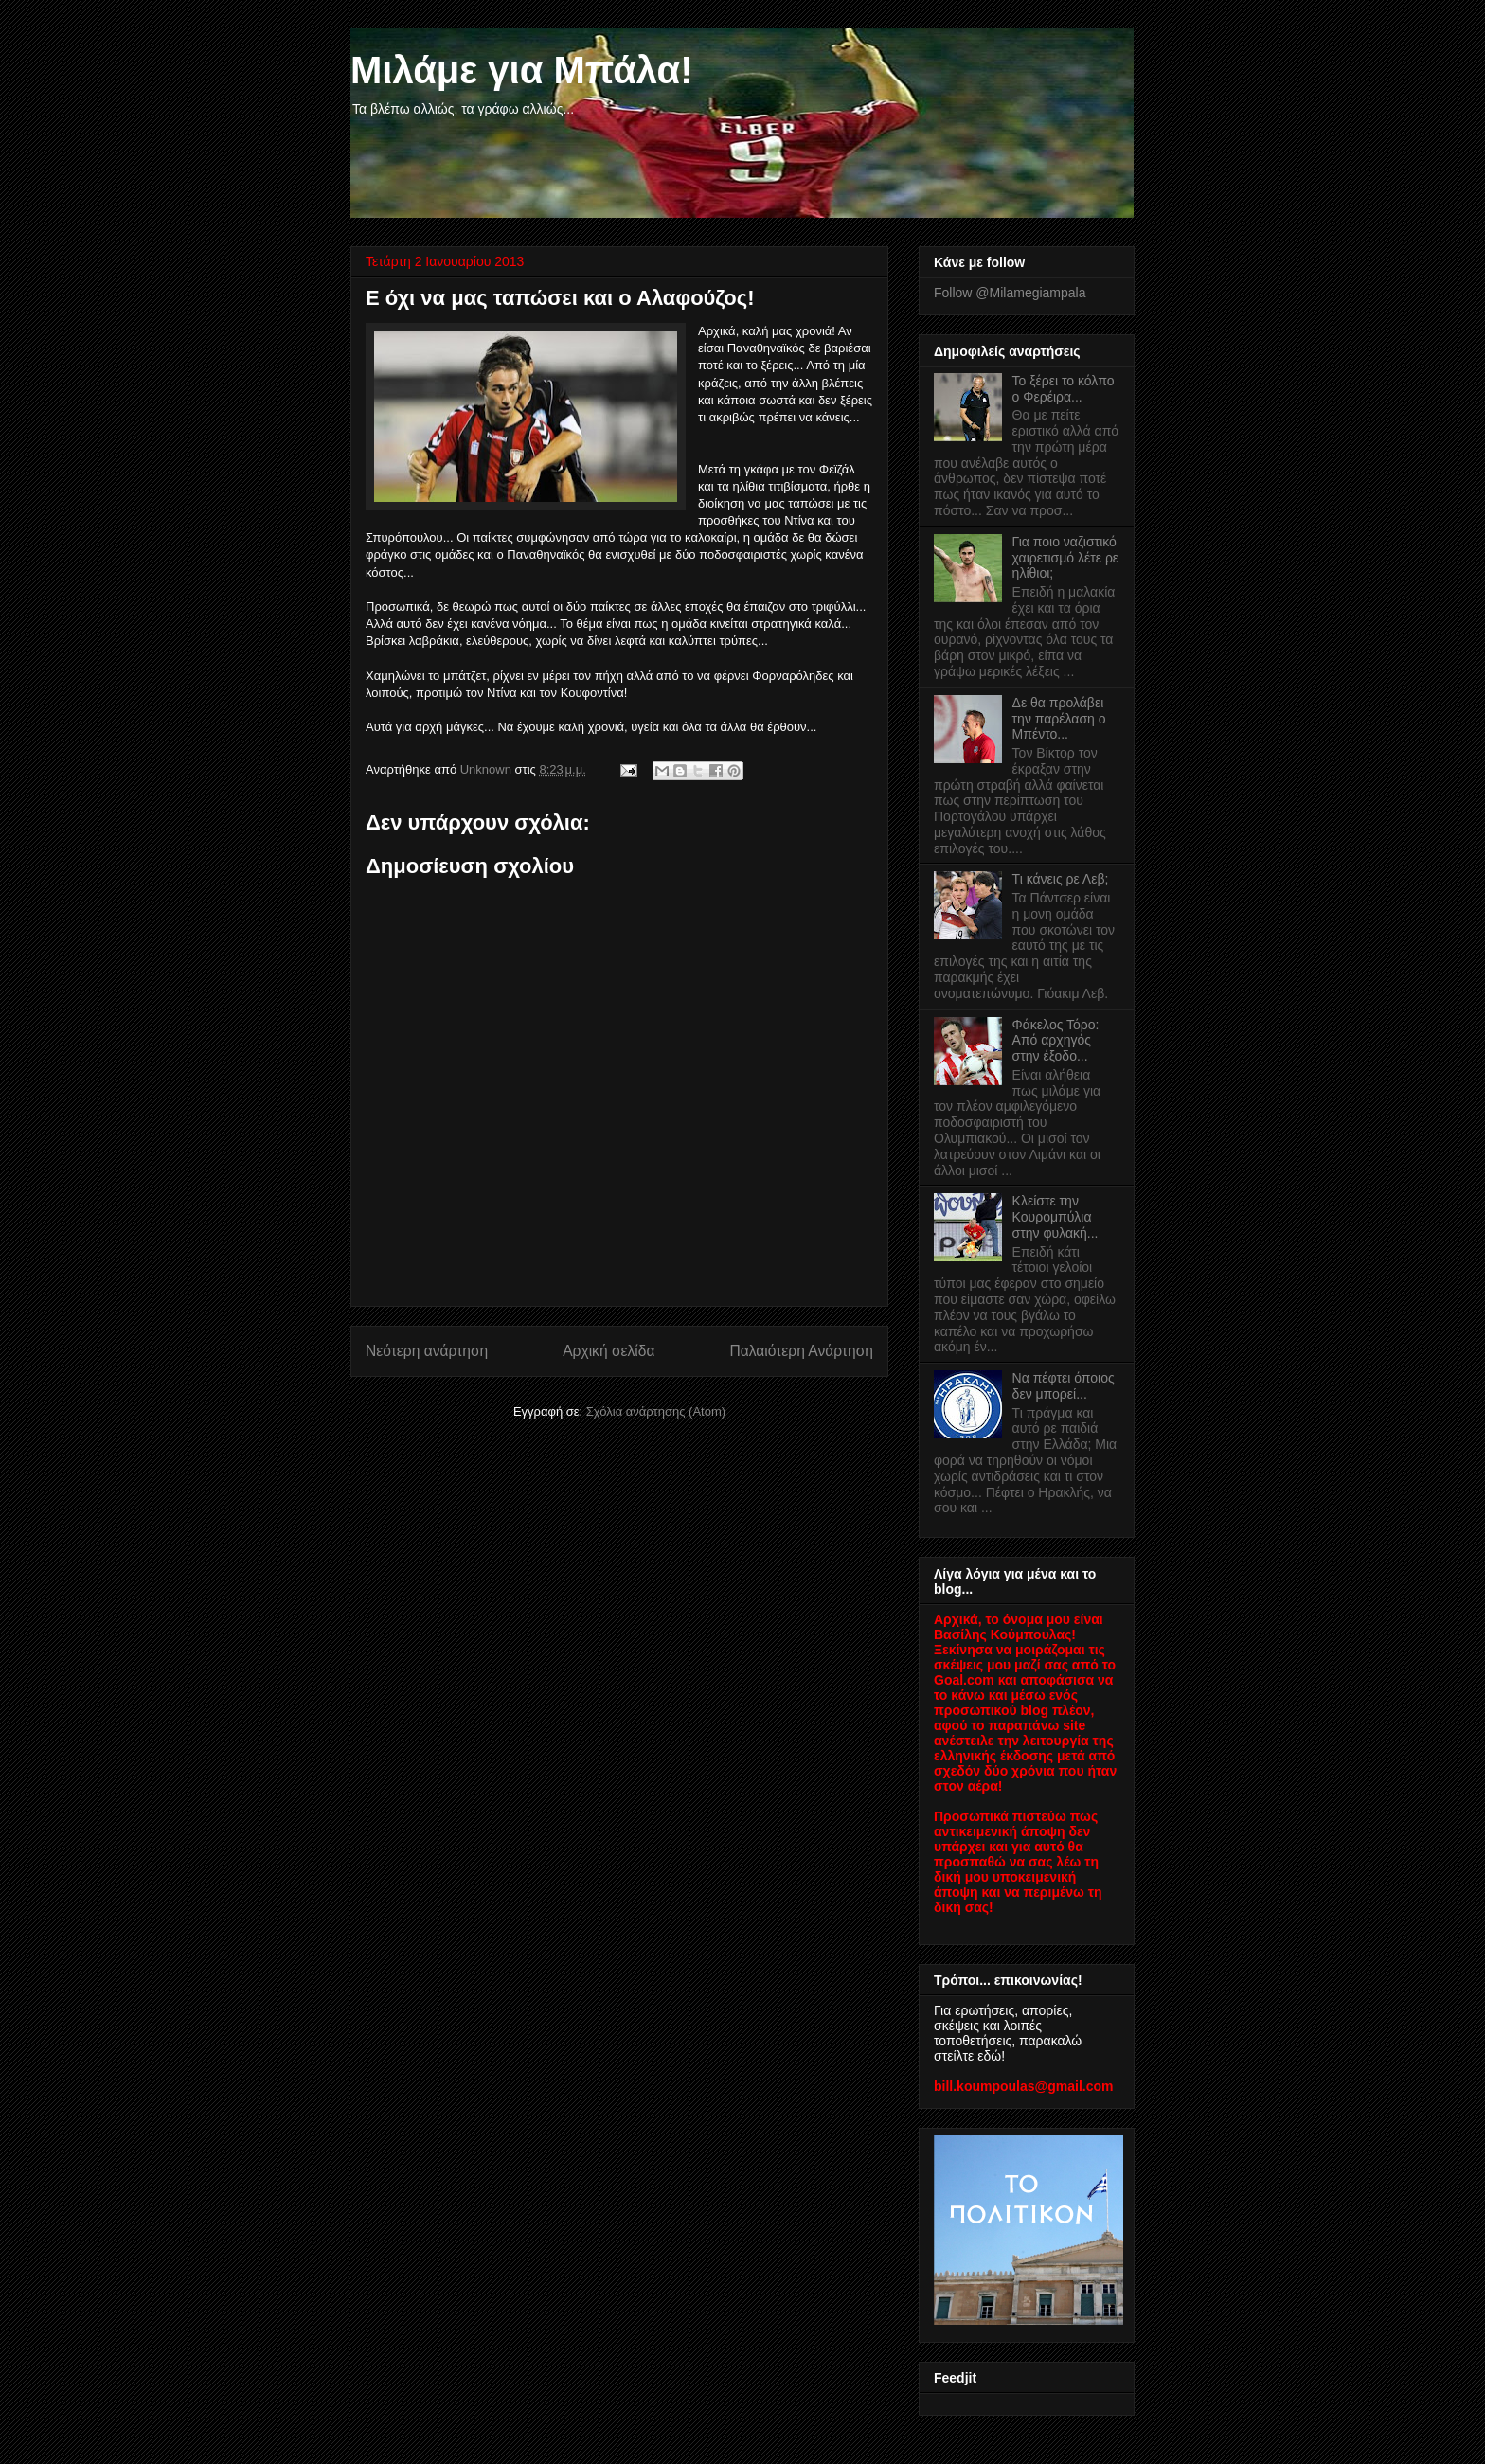  I want to click on Σχόλια ανάρτησης (Atom), so click(655, 1411).